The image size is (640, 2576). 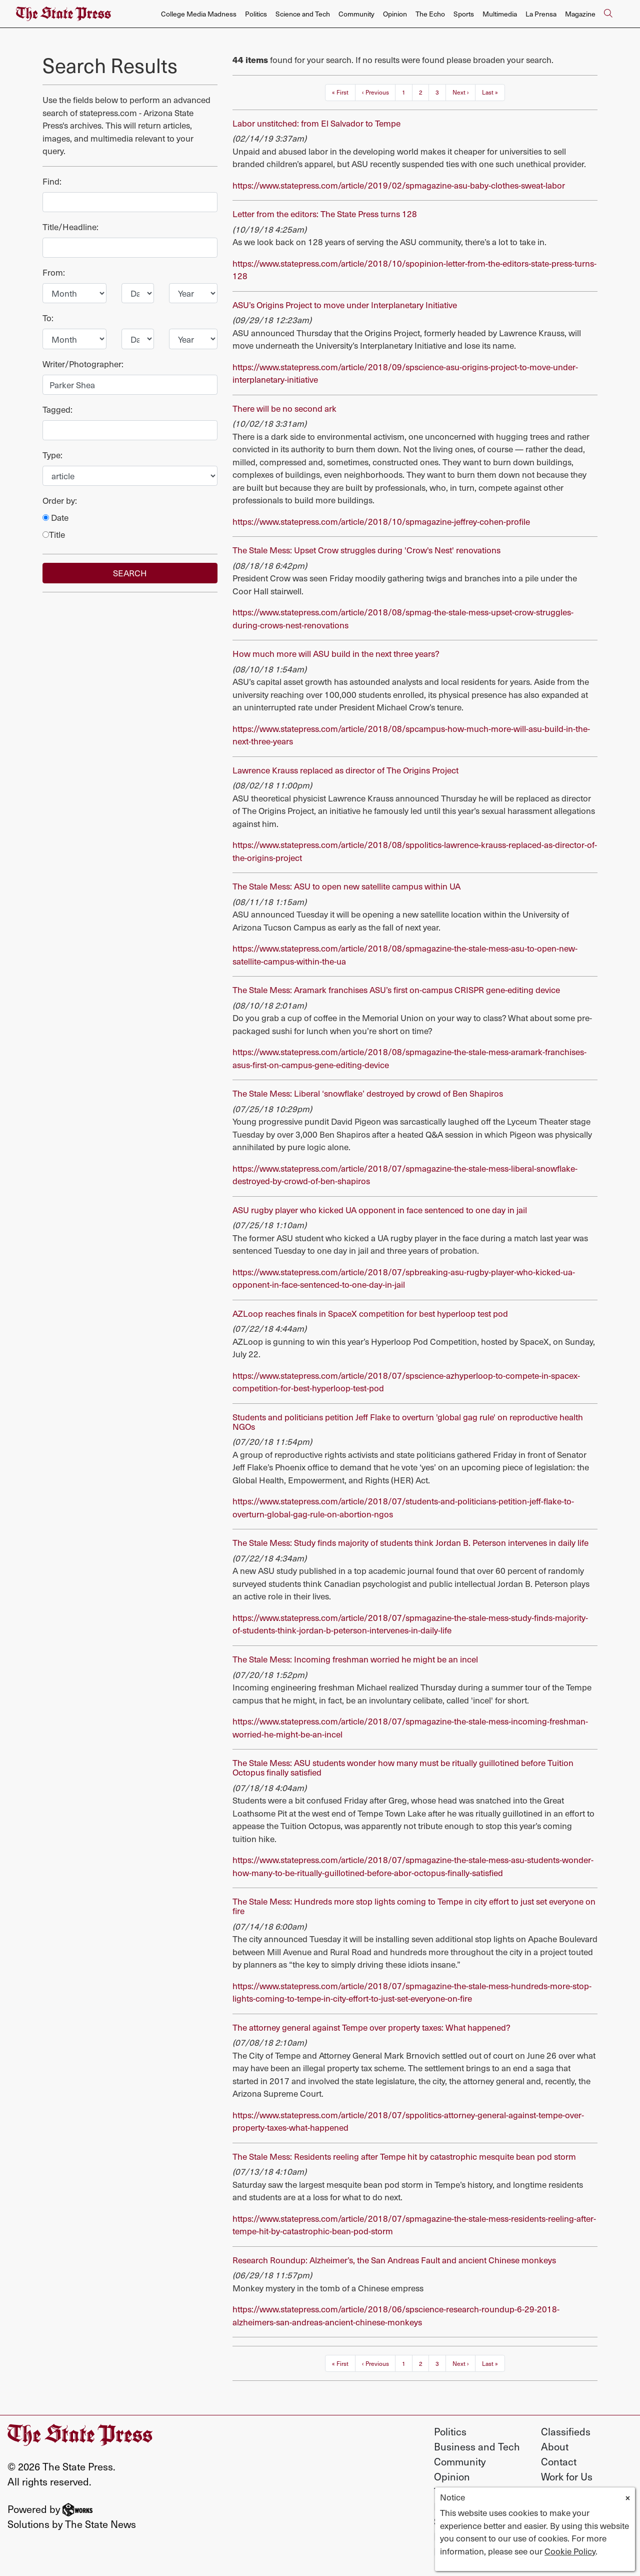 What do you see at coordinates (379, 1210) in the screenshot?
I see `ASU rugby player who kicked UA opponent in face sentenced to one day in jail` at bounding box center [379, 1210].